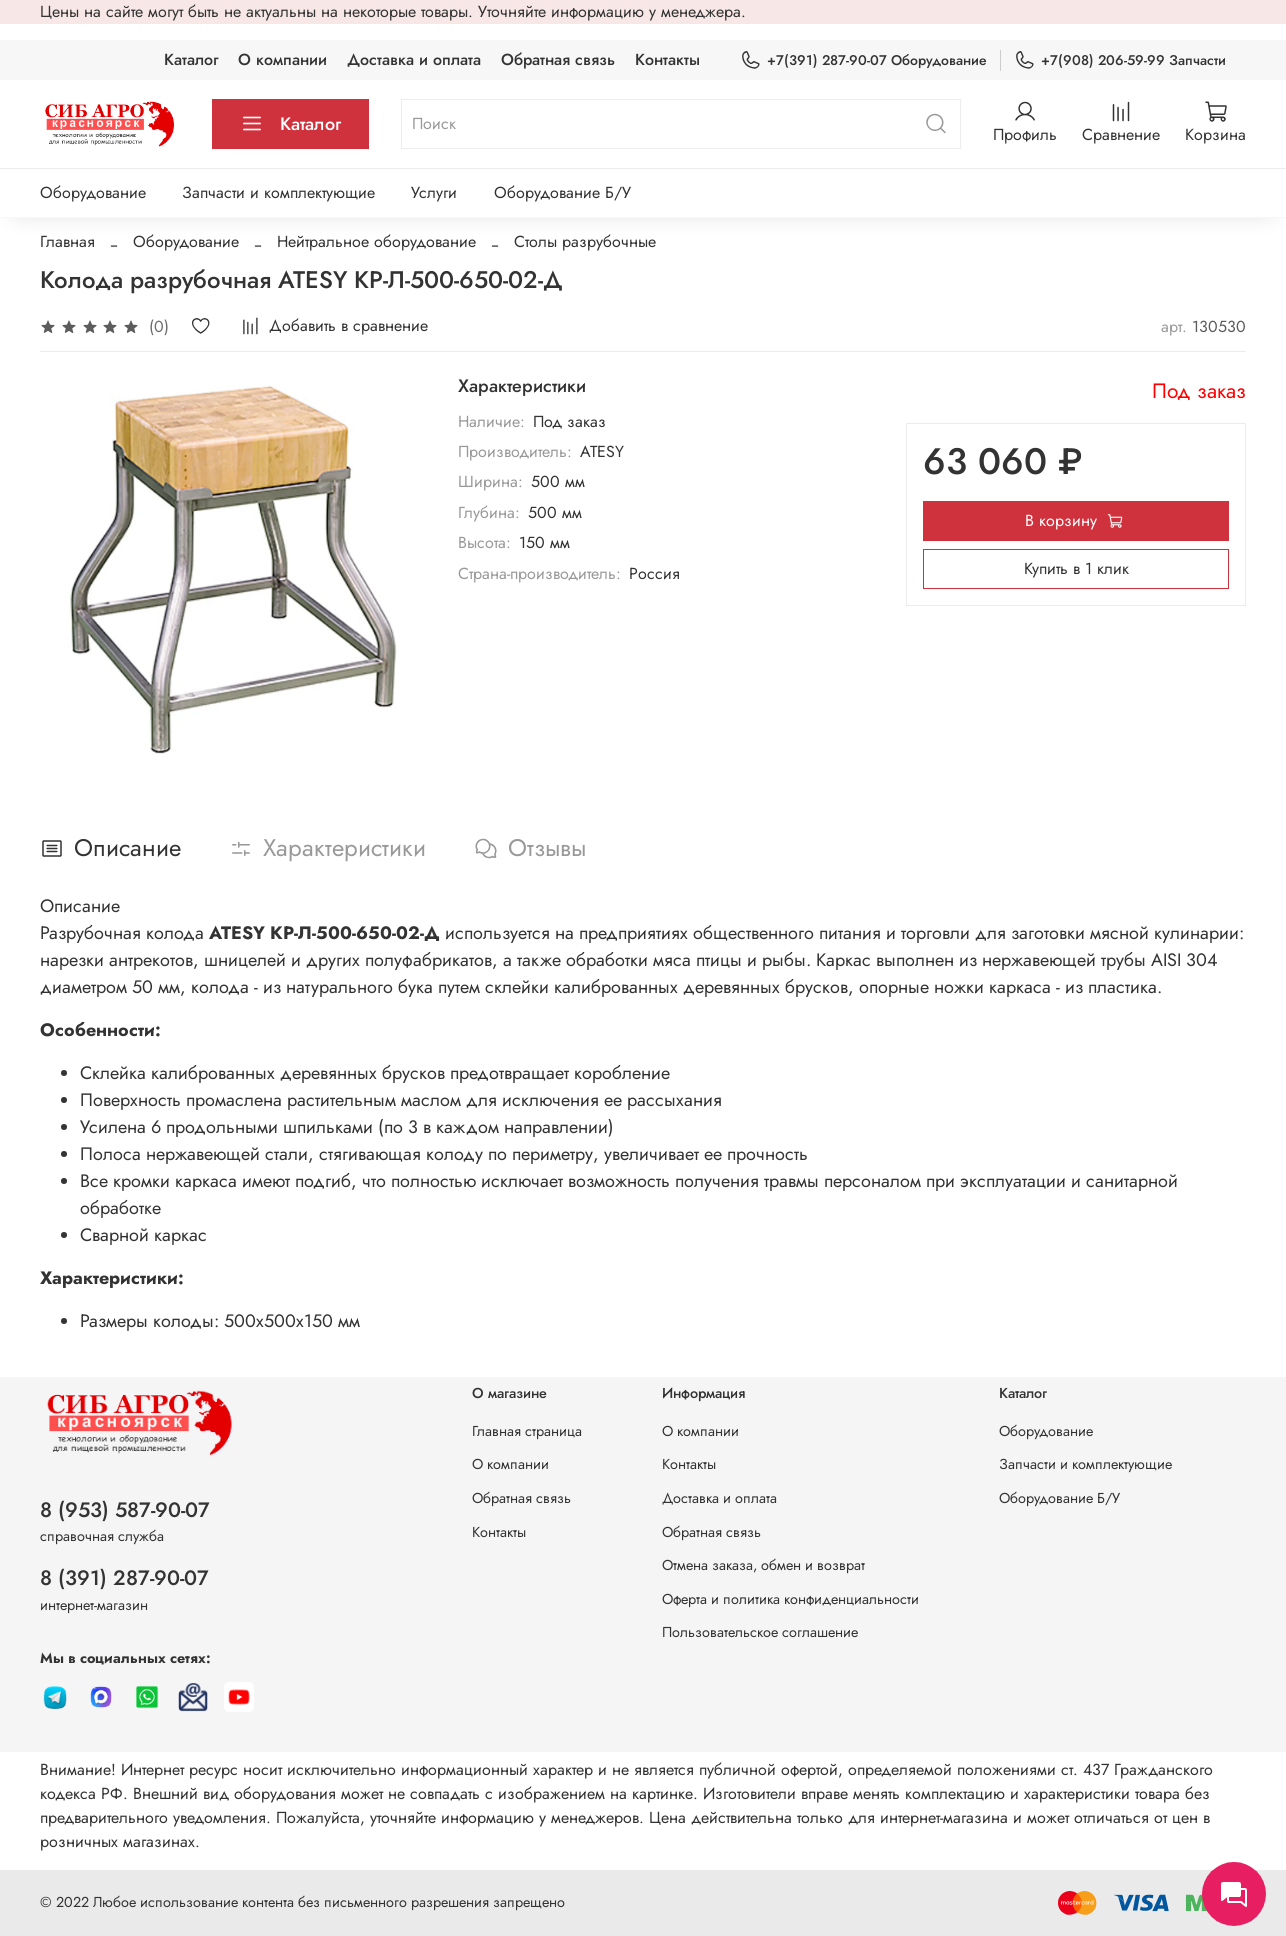 The height and width of the screenshot is (1936, 1286). What do you see at coordinates (191, 59) in the screenshot?
I see `Каталог` at bounding box center [191, 59].